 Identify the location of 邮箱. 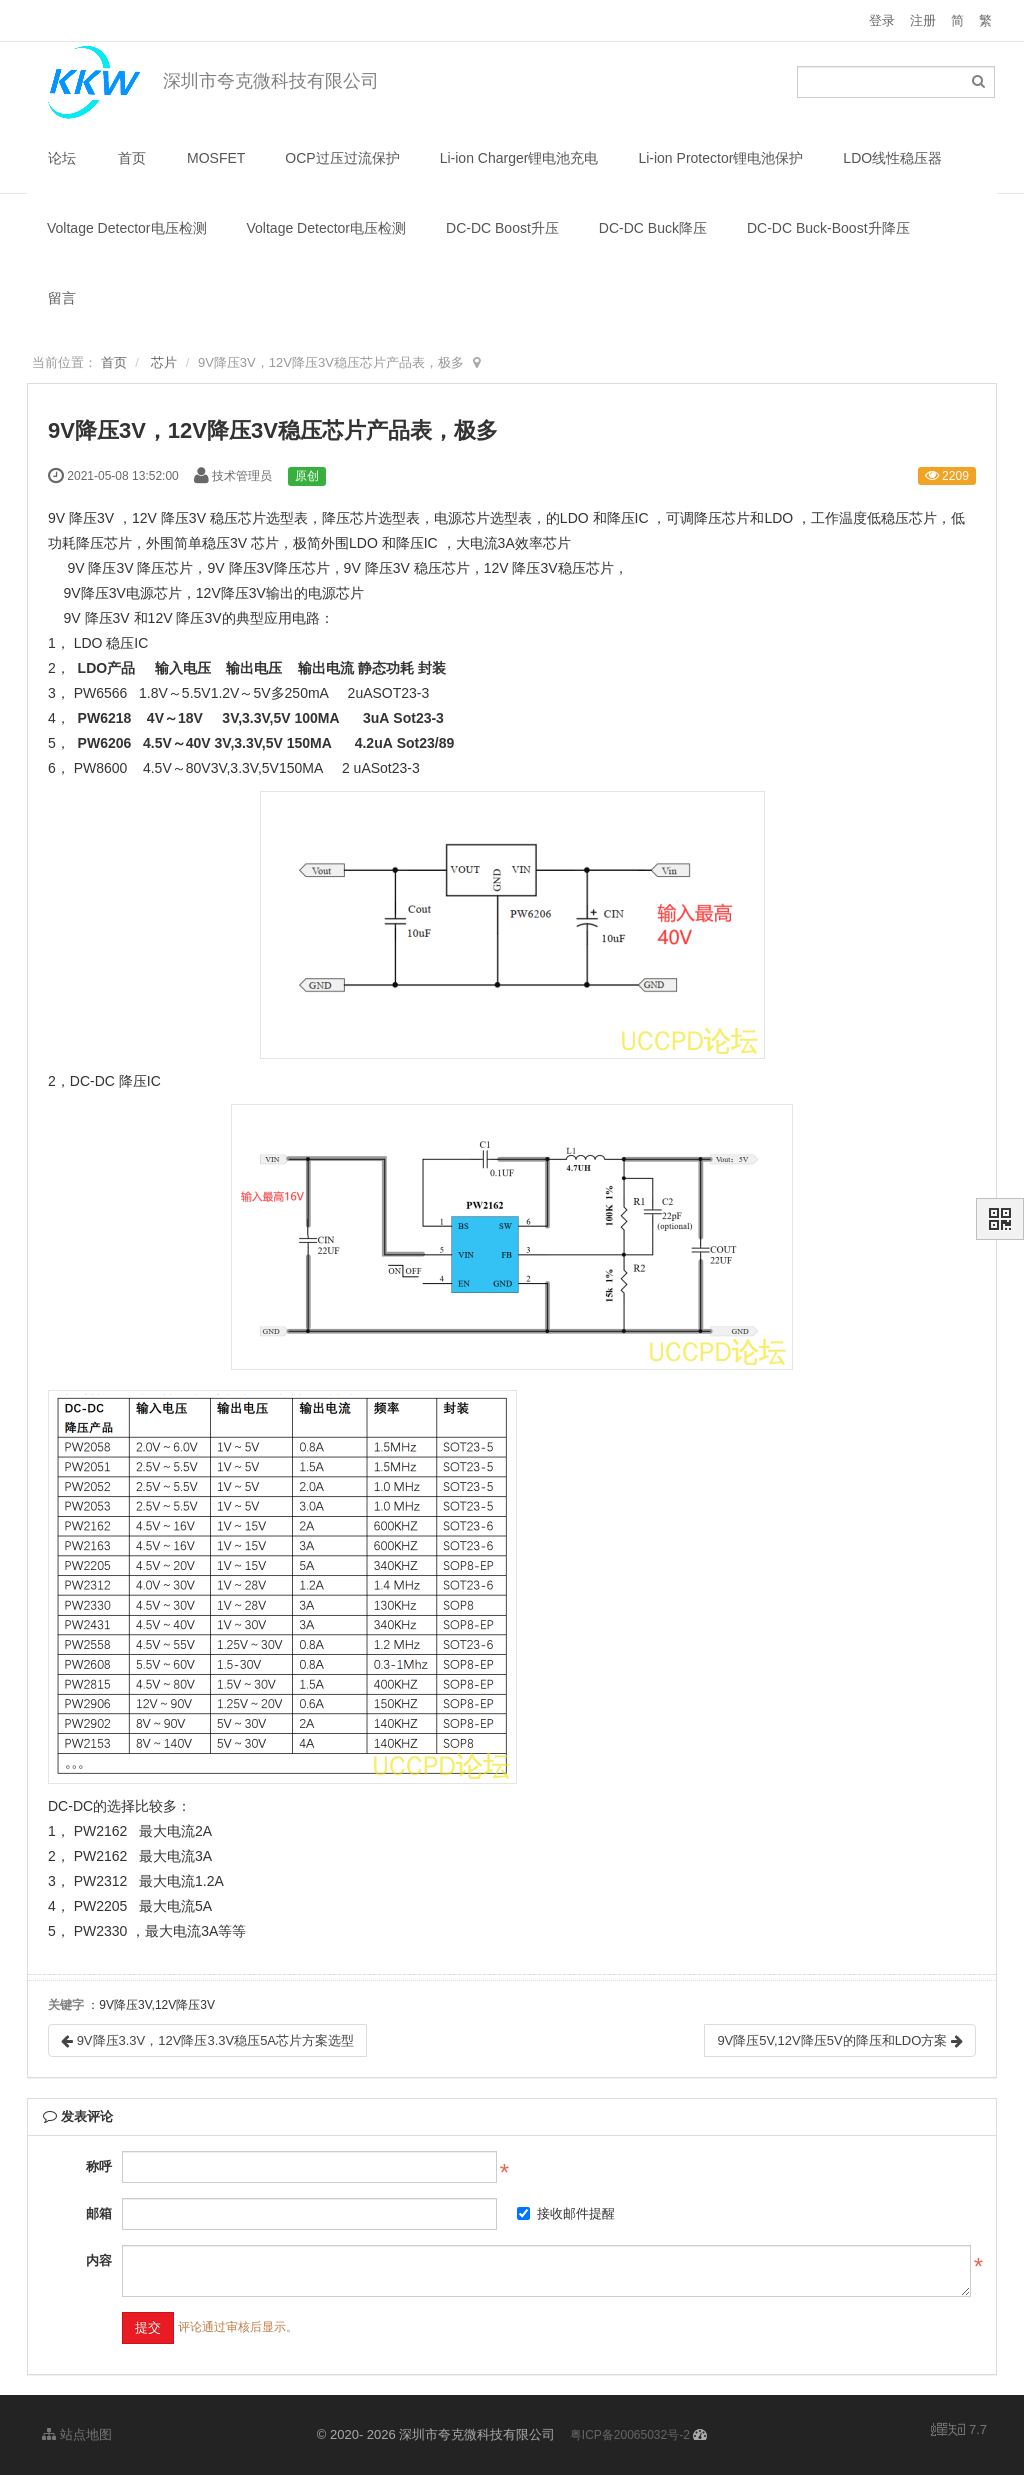
(99, 2213).